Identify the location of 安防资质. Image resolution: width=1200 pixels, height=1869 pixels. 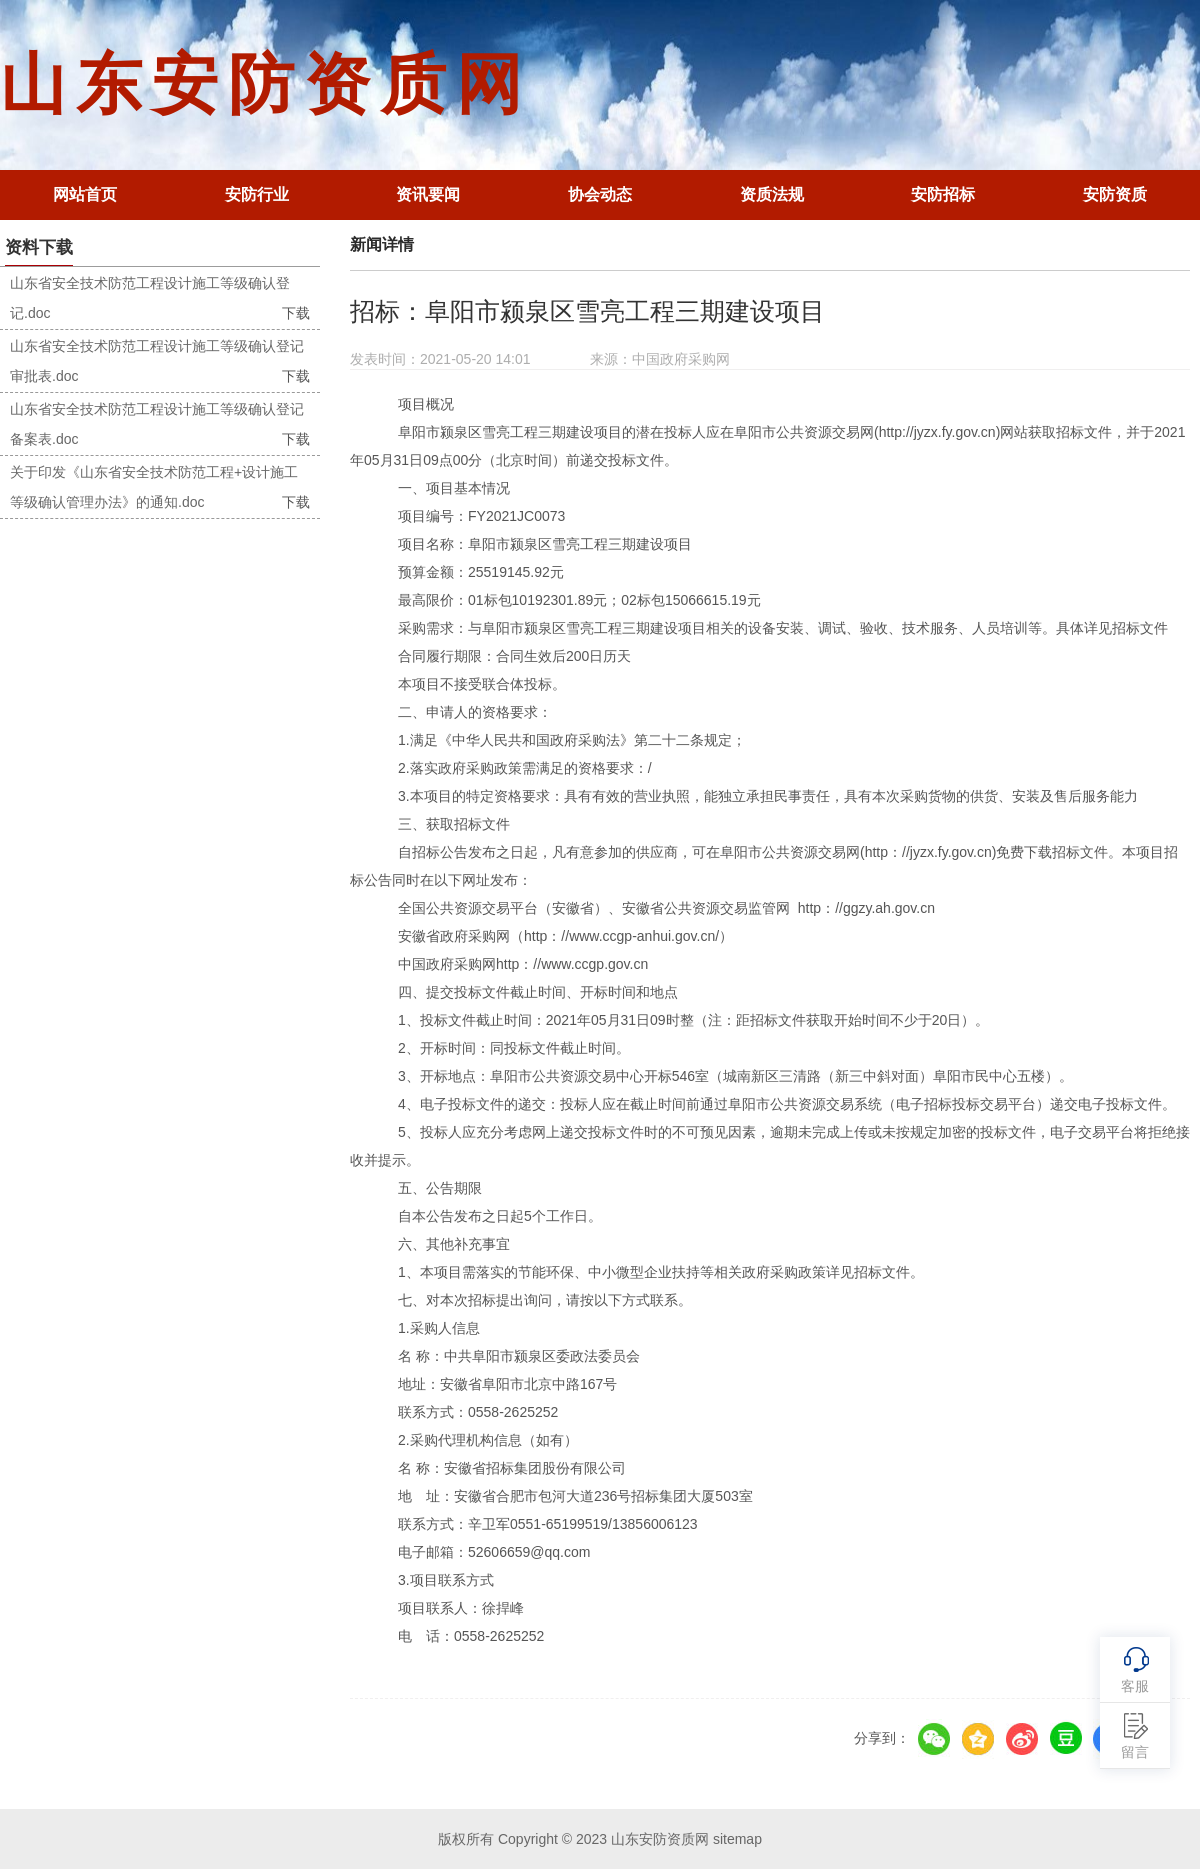
(1115, 194).